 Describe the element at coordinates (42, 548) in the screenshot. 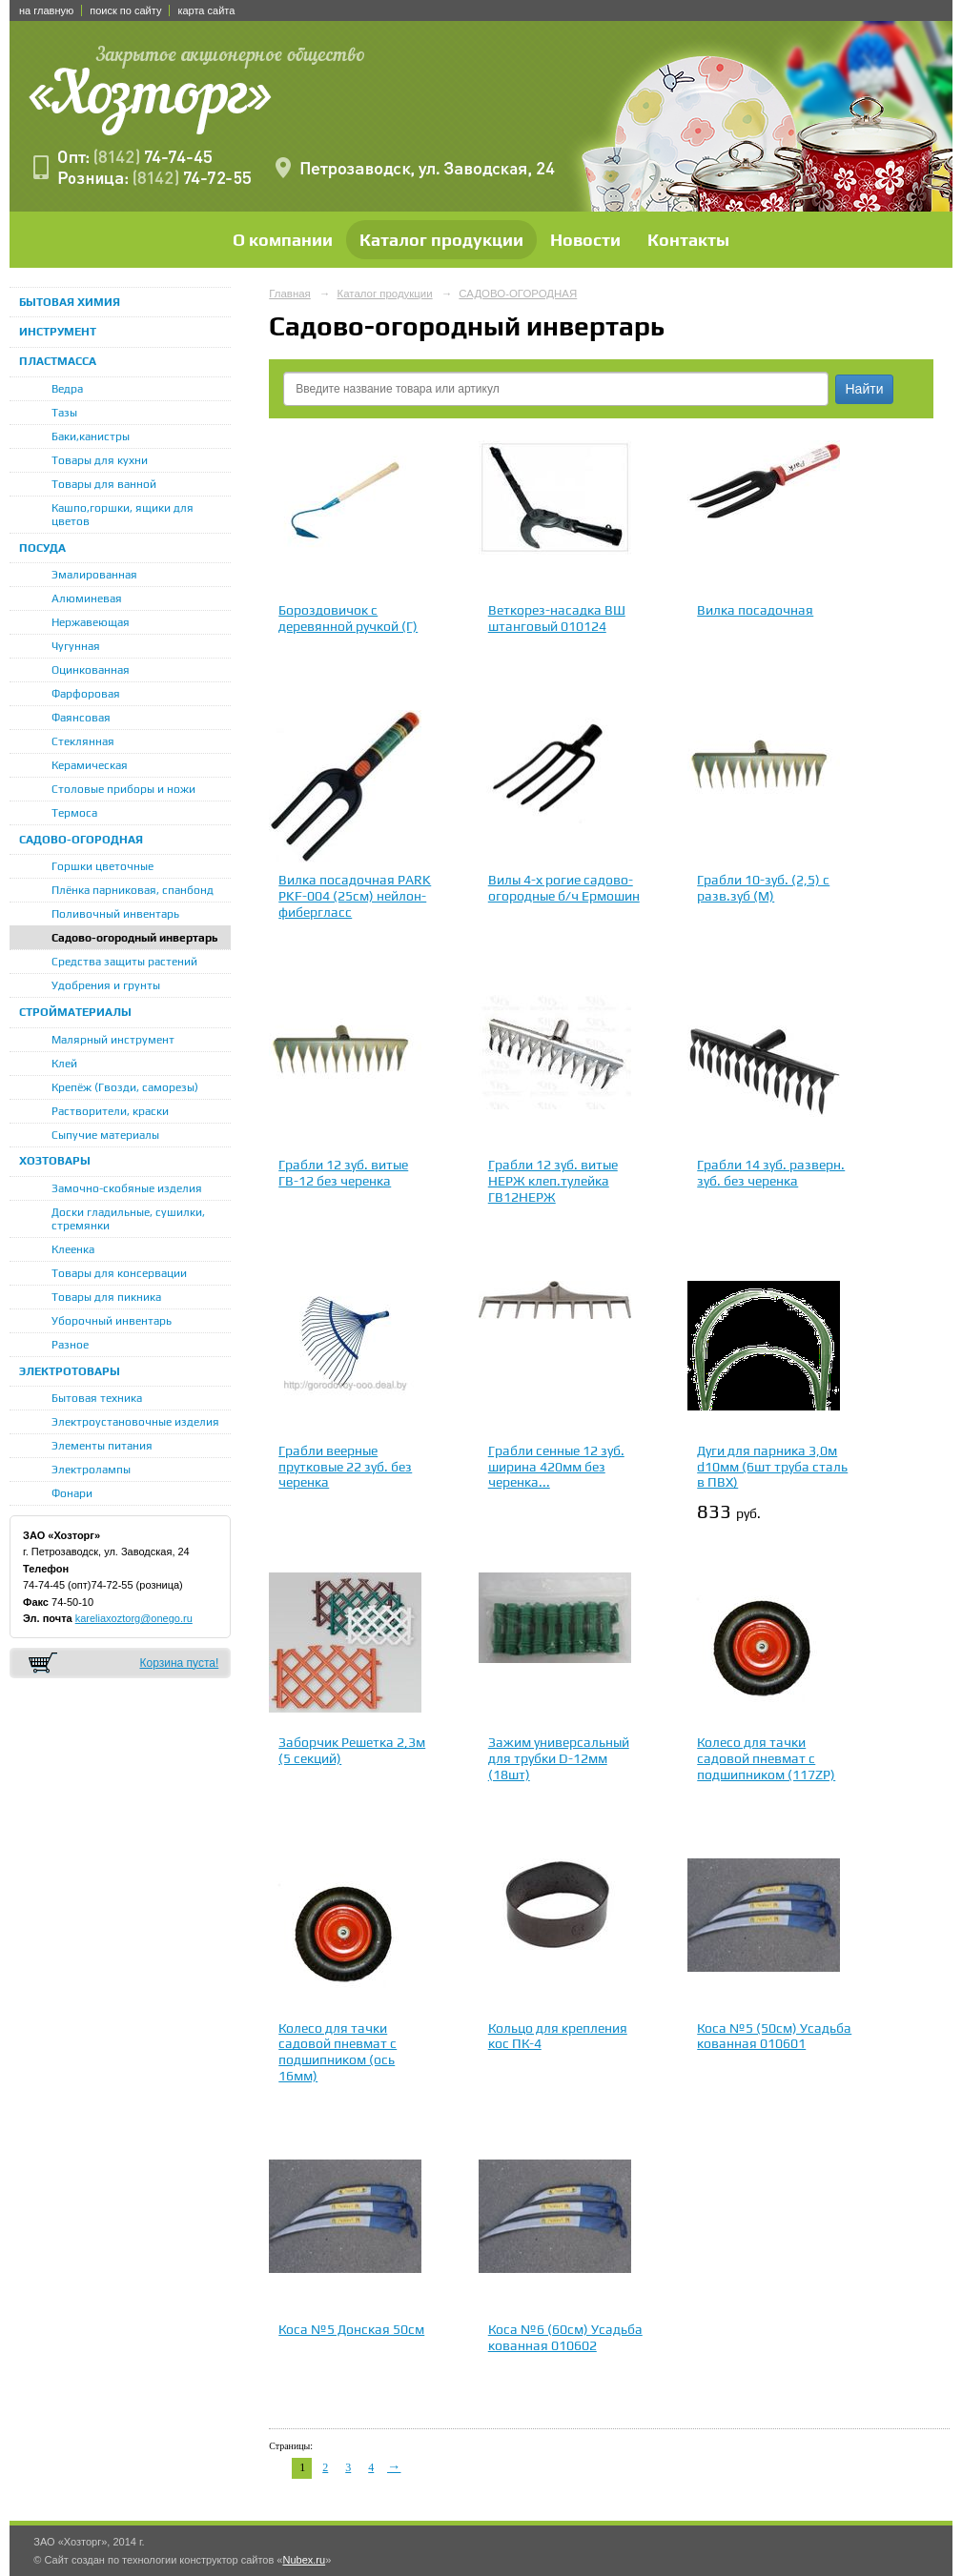

I see `ПОСУДА` at that location.